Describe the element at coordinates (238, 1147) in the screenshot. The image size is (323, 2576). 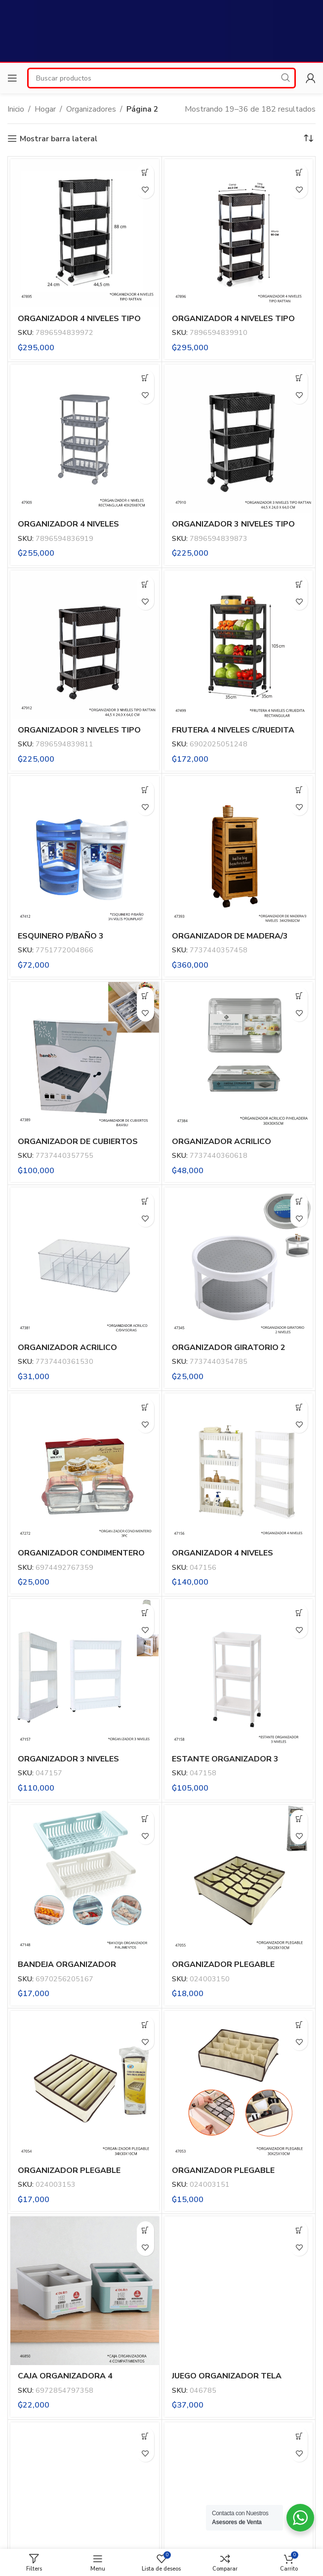
I see `ORGANIZADOR ACRILICO P/HELADERA 30X30X5CM (36061)` at that location.